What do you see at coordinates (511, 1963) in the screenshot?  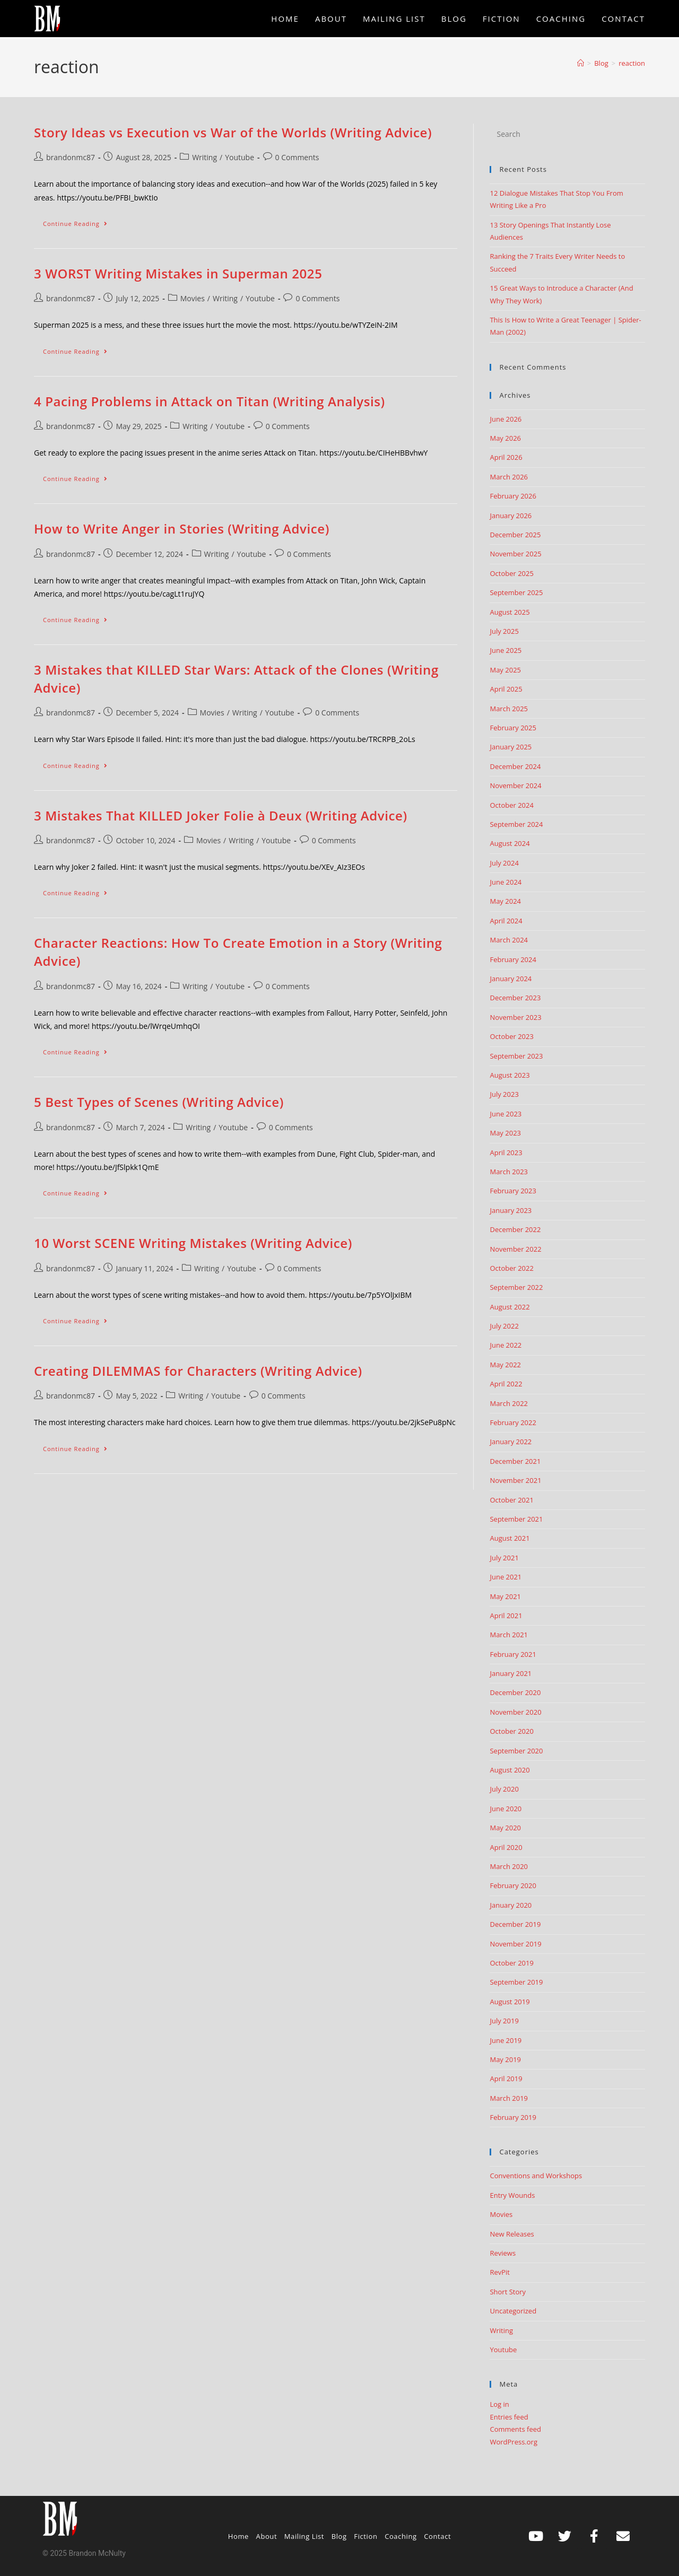 I see `October 2019` at bounding box center [511, 1963].